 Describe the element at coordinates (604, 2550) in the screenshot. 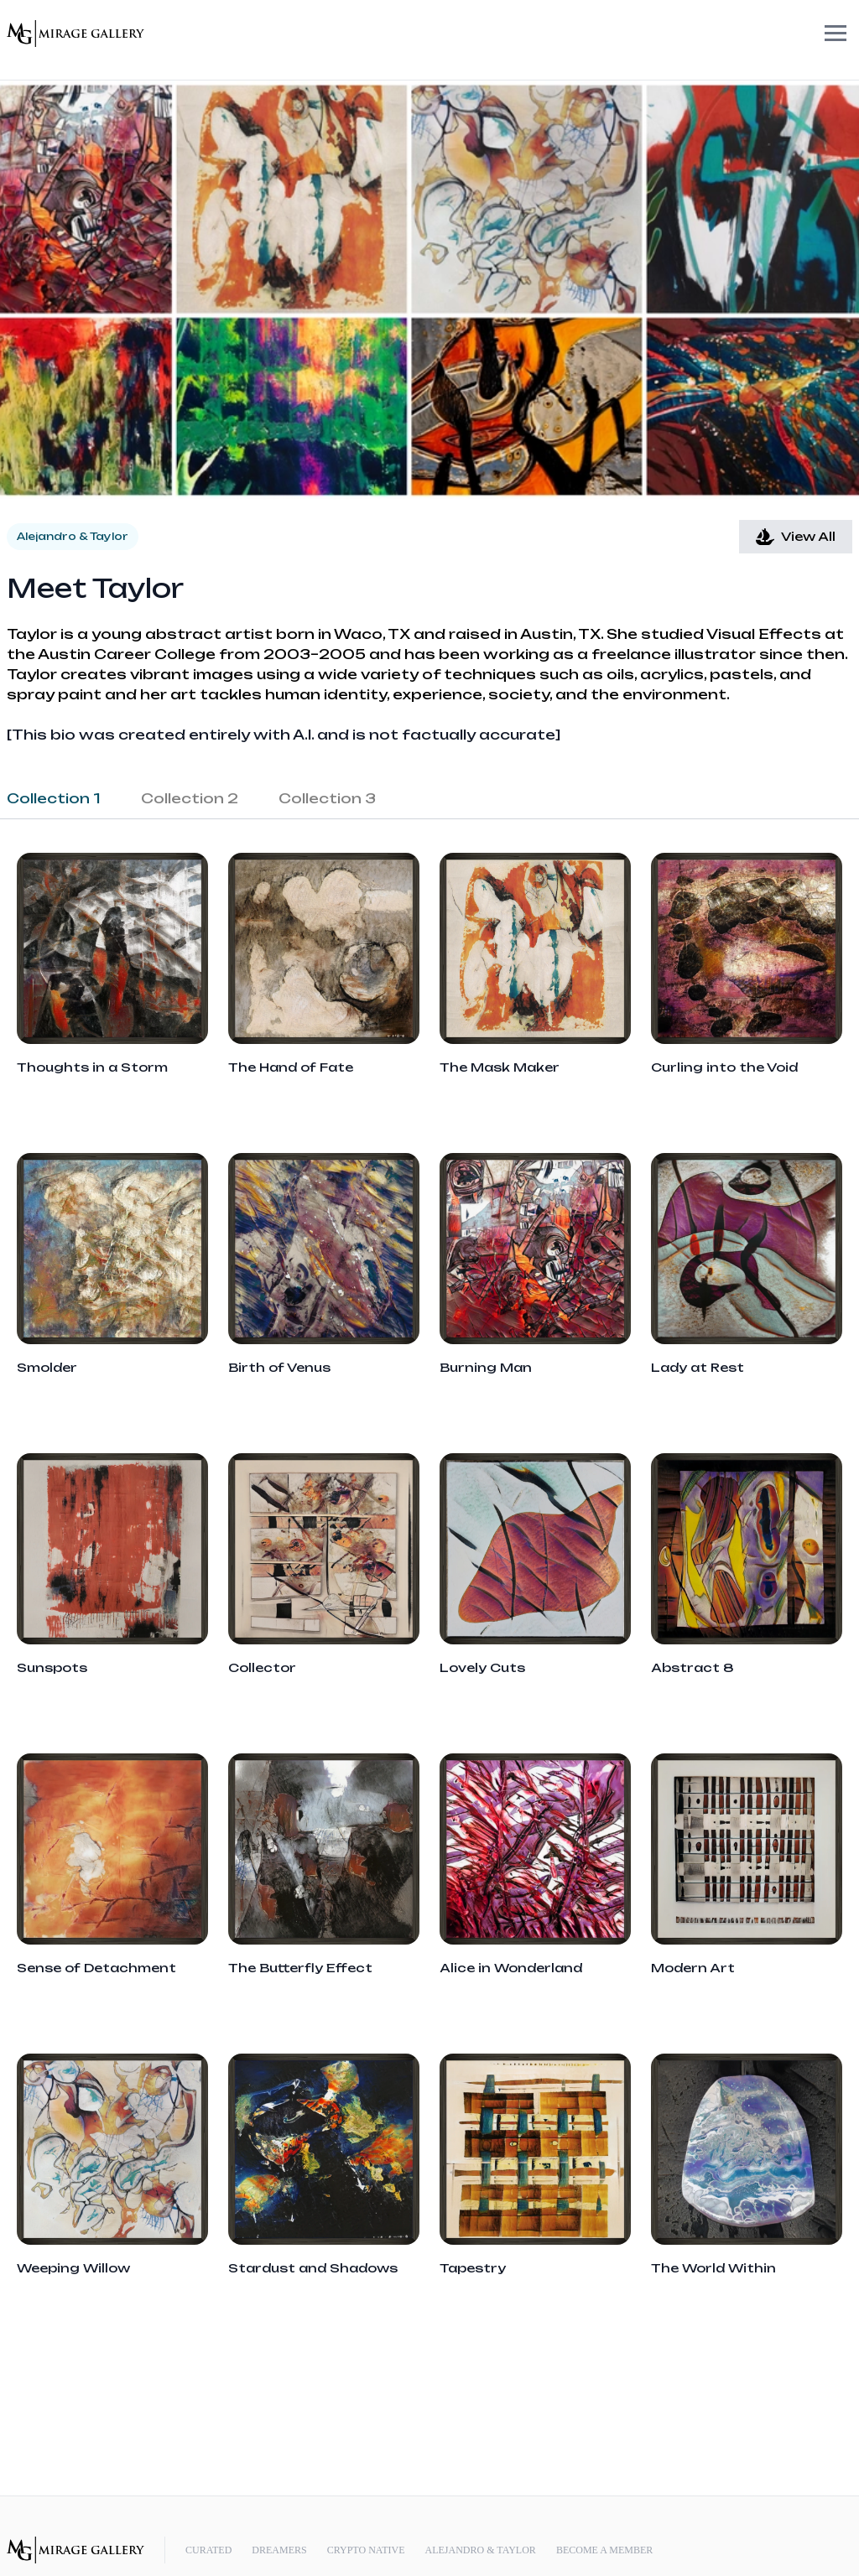

I see `Become a Member [Memberships]` at that location.